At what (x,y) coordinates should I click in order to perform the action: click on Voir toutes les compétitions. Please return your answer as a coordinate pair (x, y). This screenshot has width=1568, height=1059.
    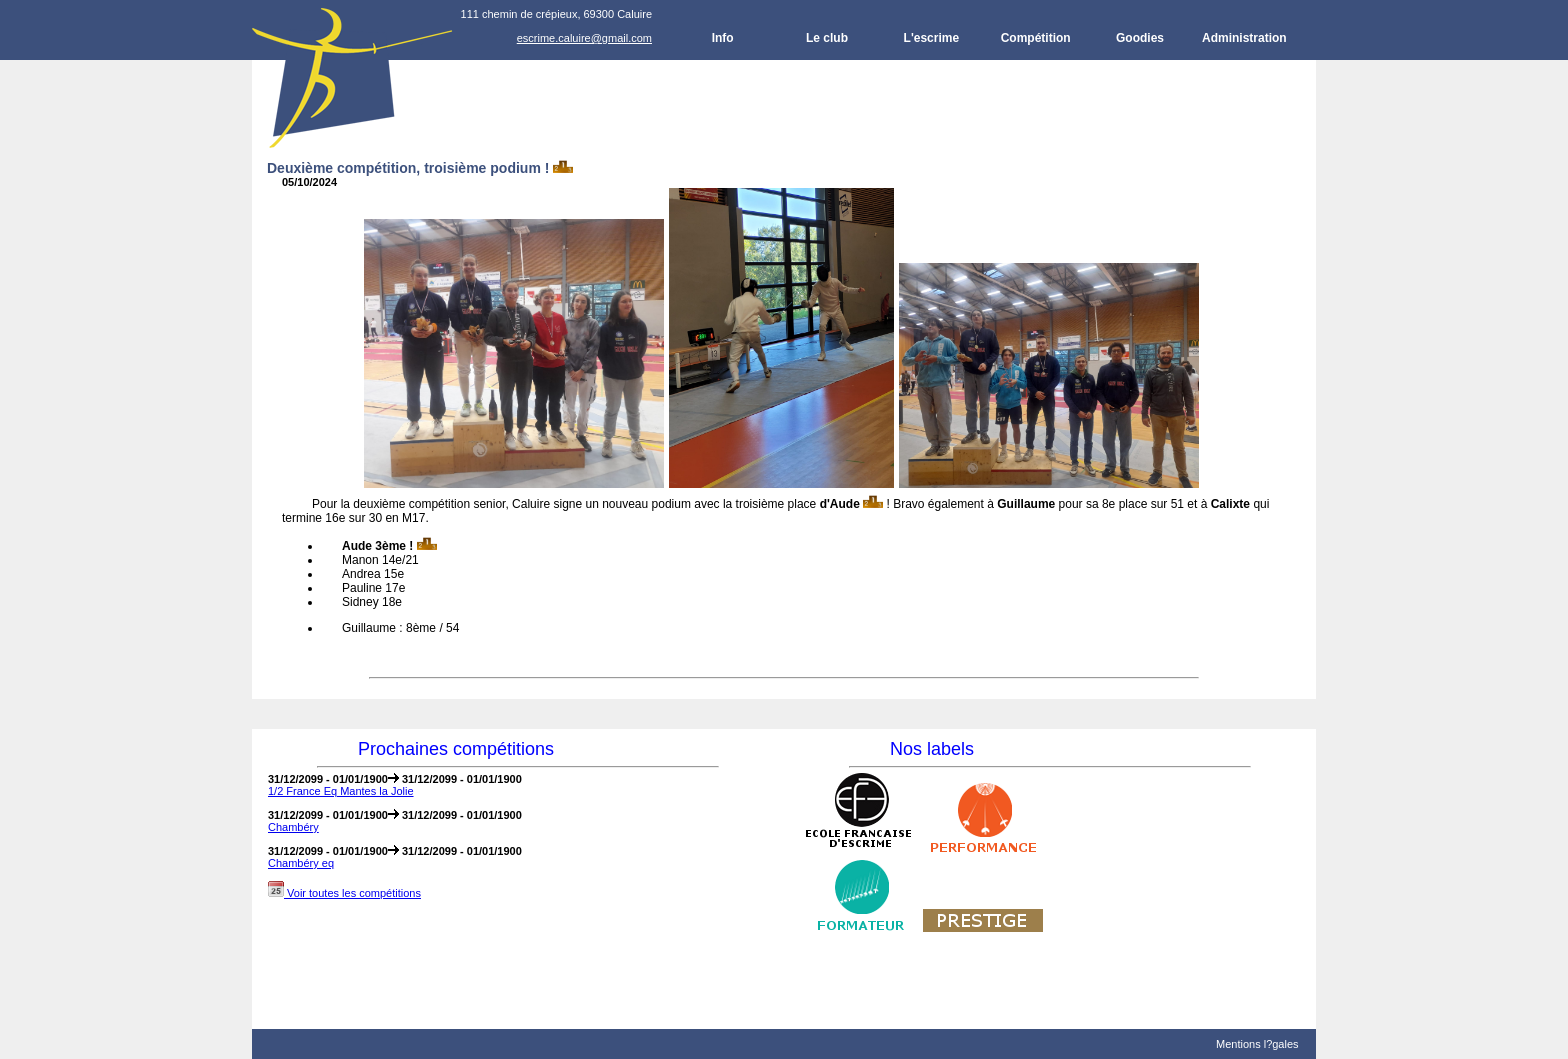
    Looking at the image, I should click on (344, 893).